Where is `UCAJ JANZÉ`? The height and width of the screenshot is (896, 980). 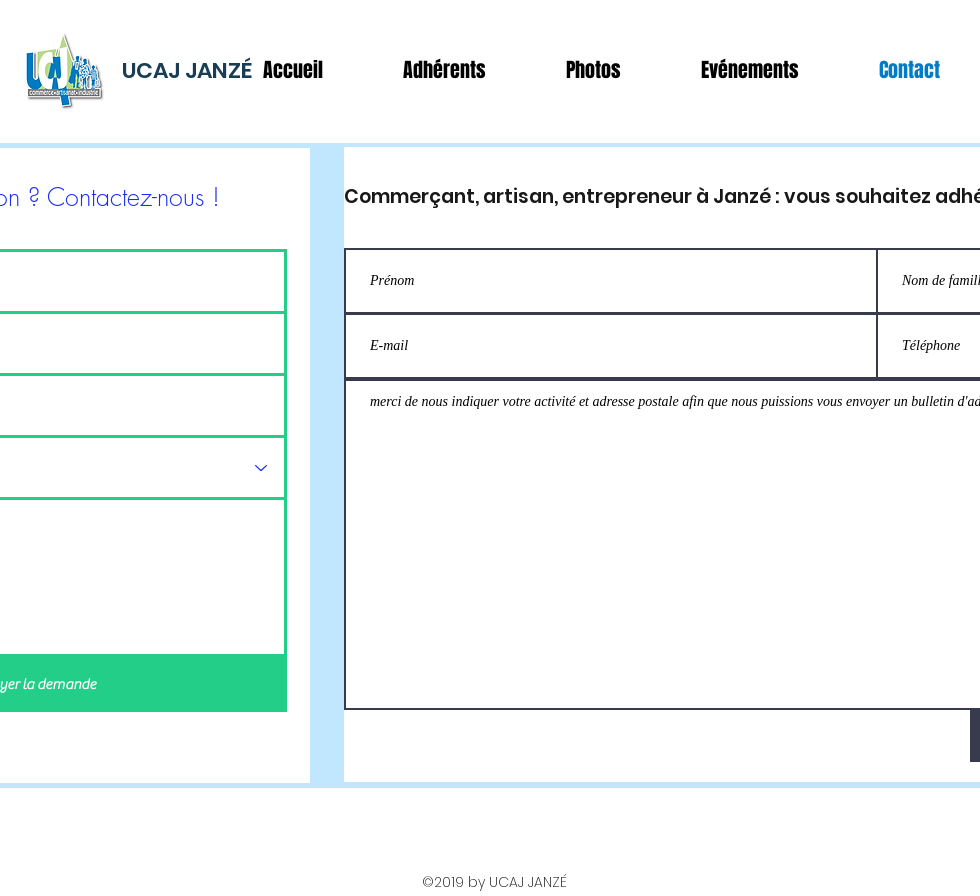 UCAJ JANZÉ is located at coordinates (187, 70).